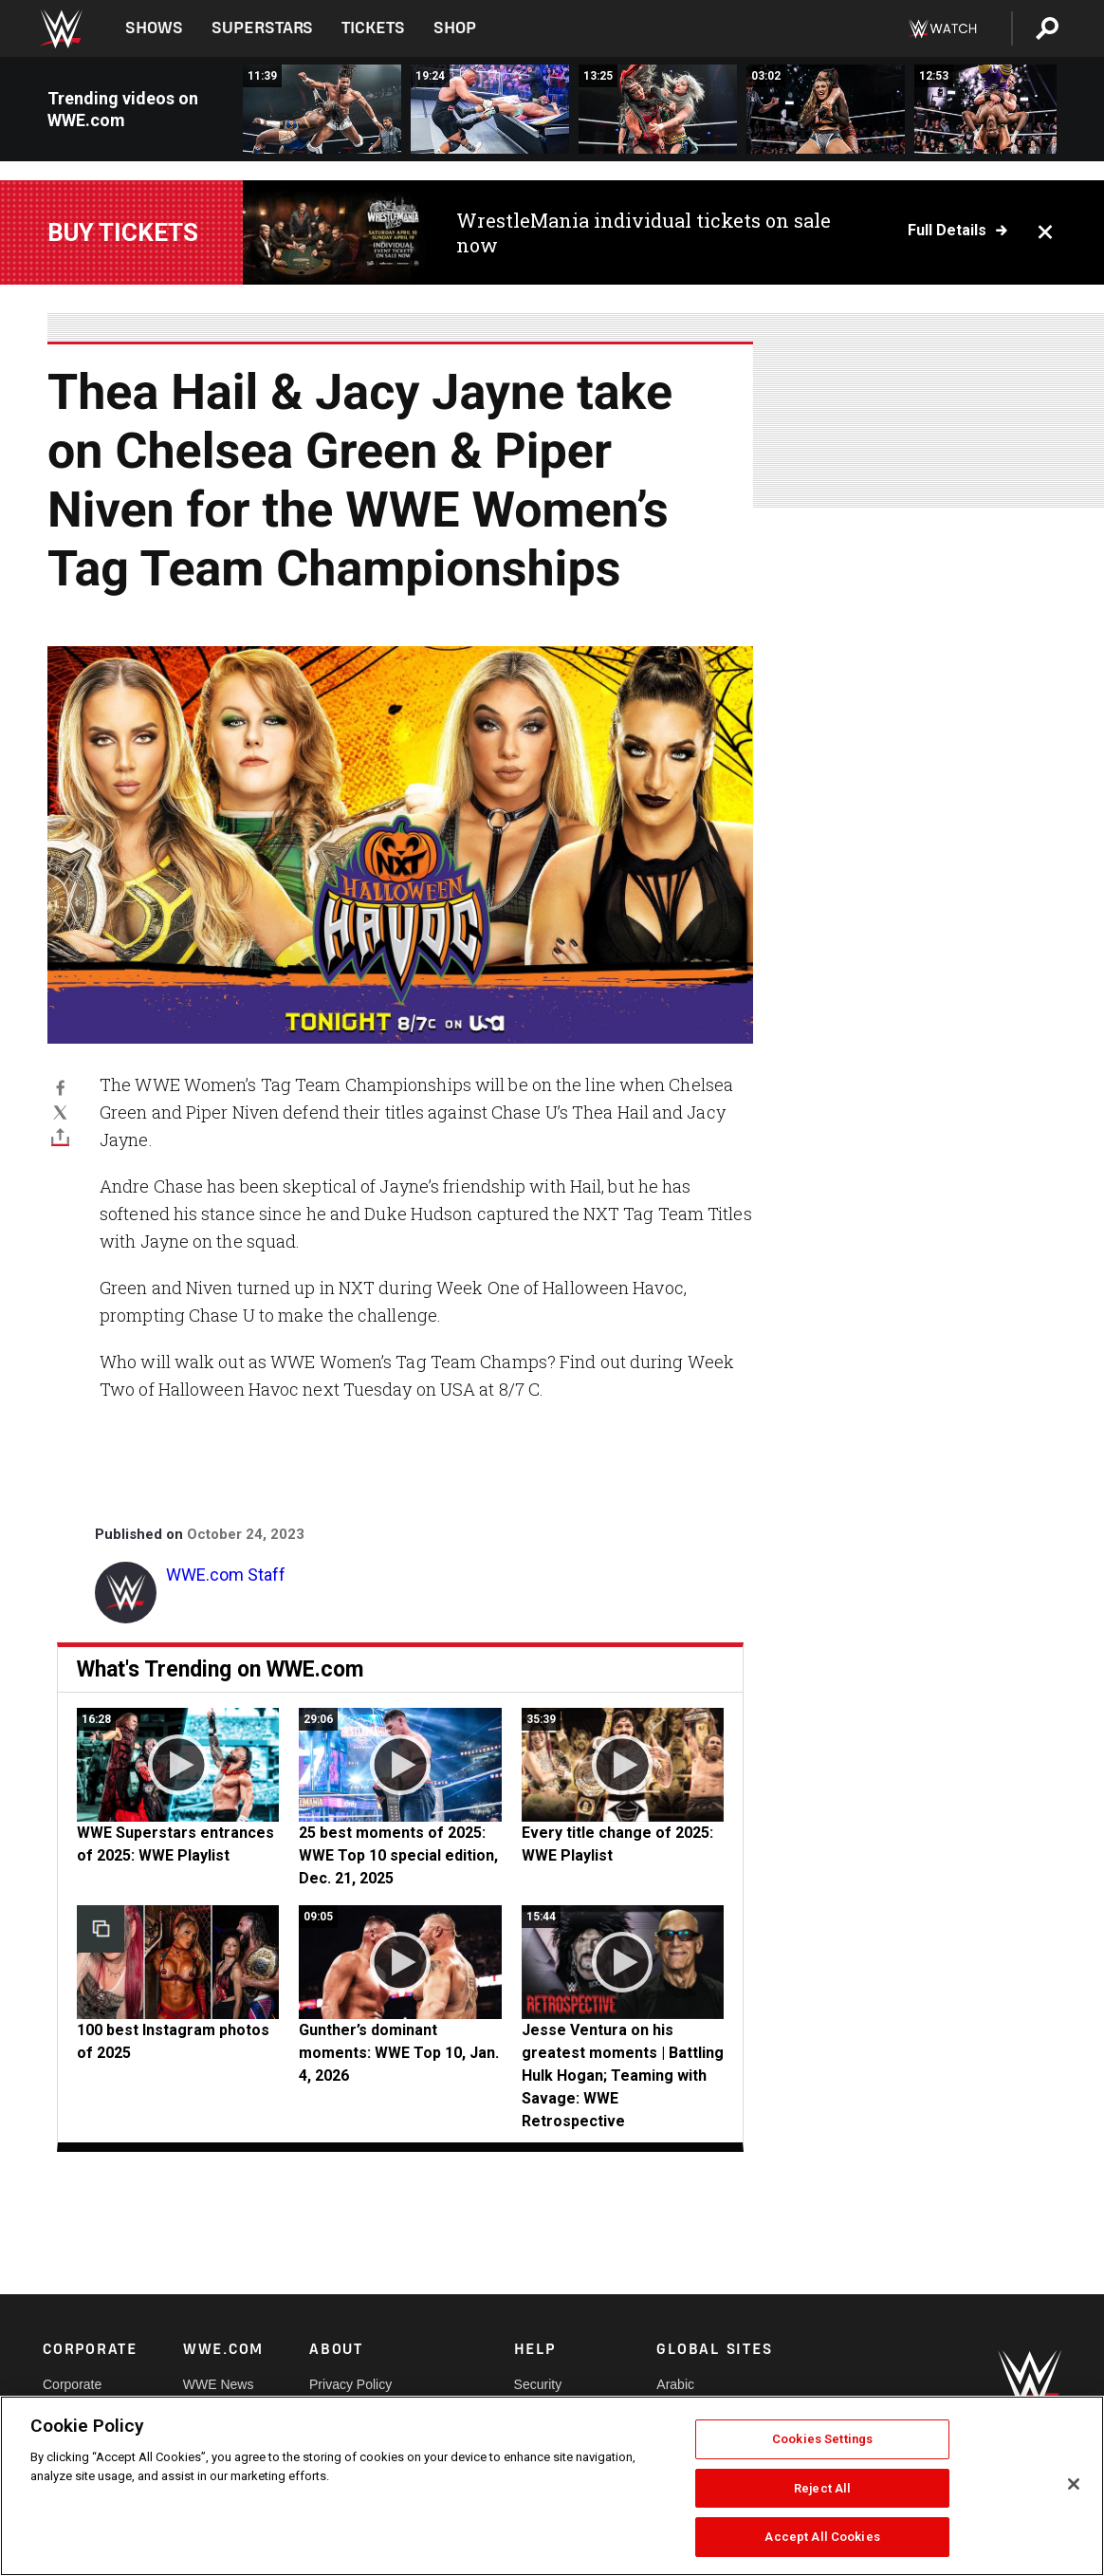 This screenshot has width=1104, height=2576. What do you see at coordinates (218, 2384) in the screenshot?
I see `WWE News` at bounding box center [218, 2384].